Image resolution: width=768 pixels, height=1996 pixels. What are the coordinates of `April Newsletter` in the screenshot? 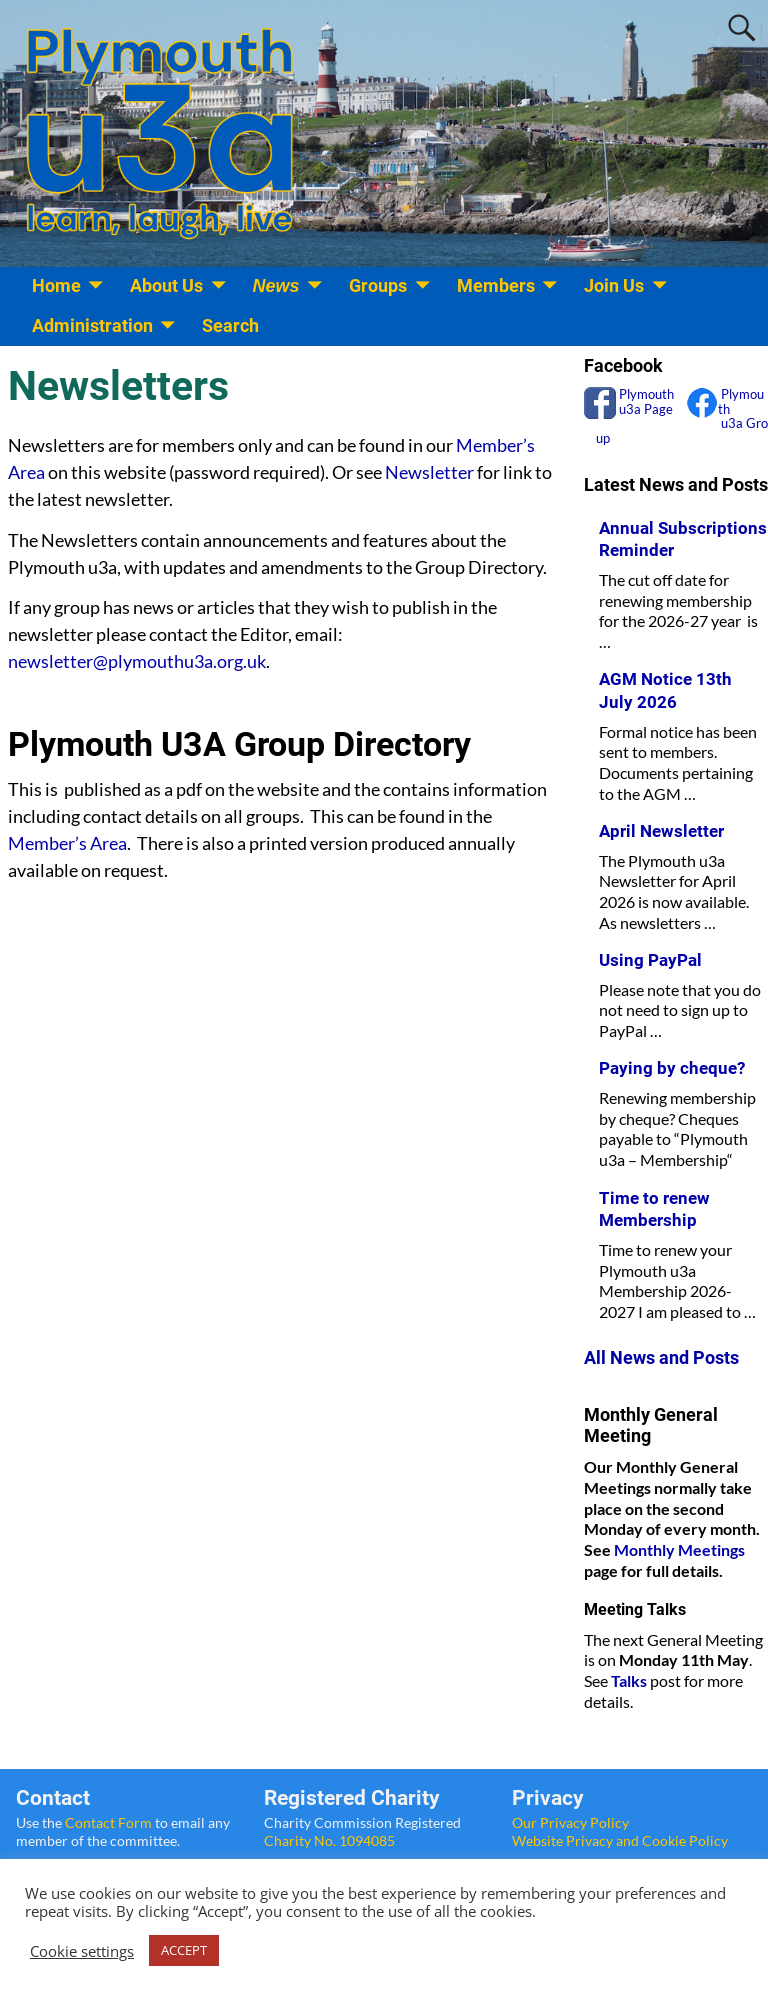 It's located at (661, 831).